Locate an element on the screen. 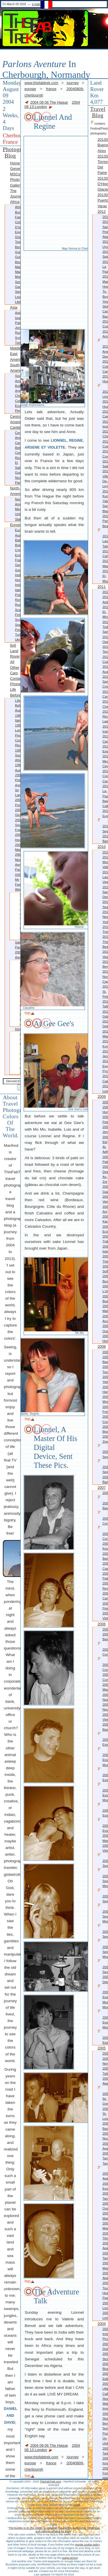  20091010-Kars is located at coordinates (105, 1219).